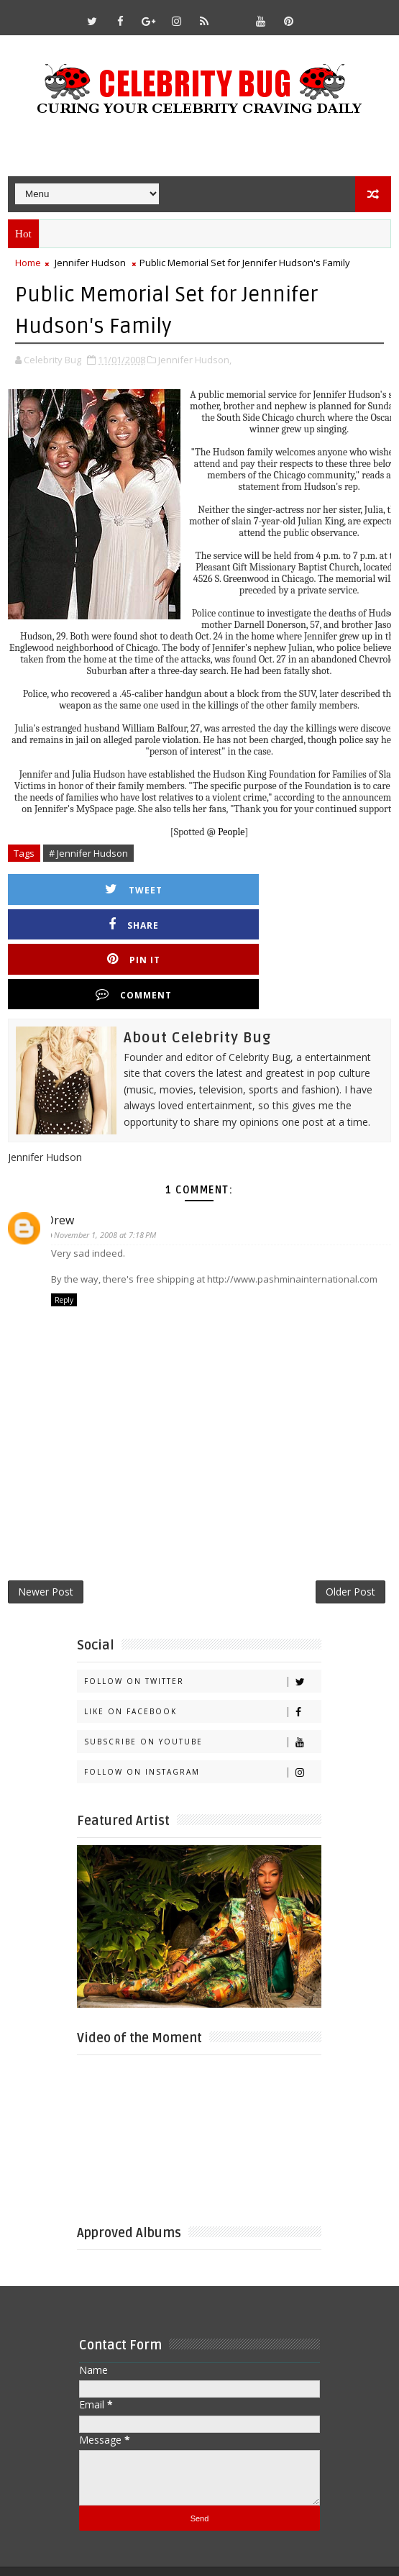 This screenshot has height=2576, width=399. Describe the element at coordinates (202, 1708) in the screenshot. I see `Follow on Instagram` at that location.